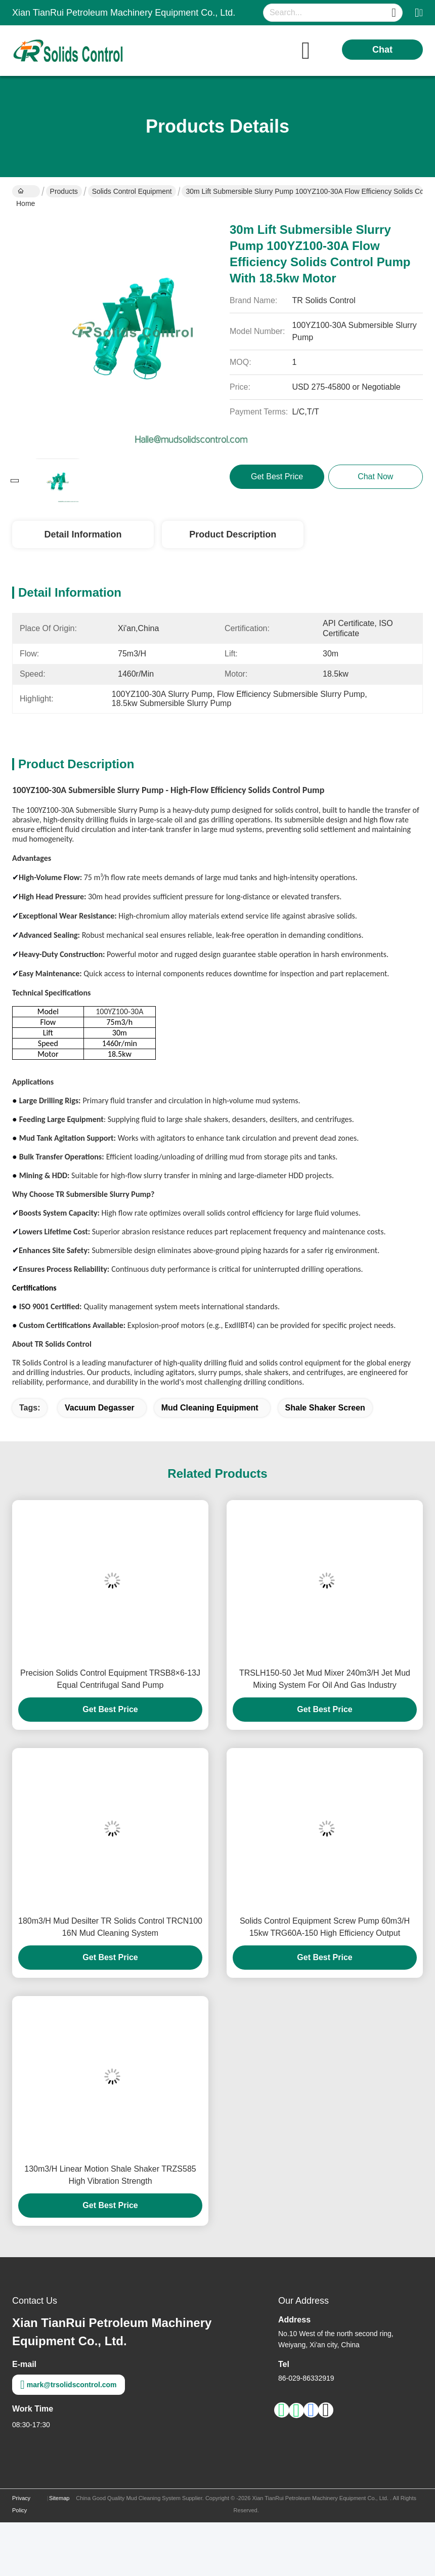 This screenshot has width=435, height=2576. What do you see at coordinates (325, 1407) in the screenshot?
I see `Shale Shaker Screen` at bounding box center [325, 1407].